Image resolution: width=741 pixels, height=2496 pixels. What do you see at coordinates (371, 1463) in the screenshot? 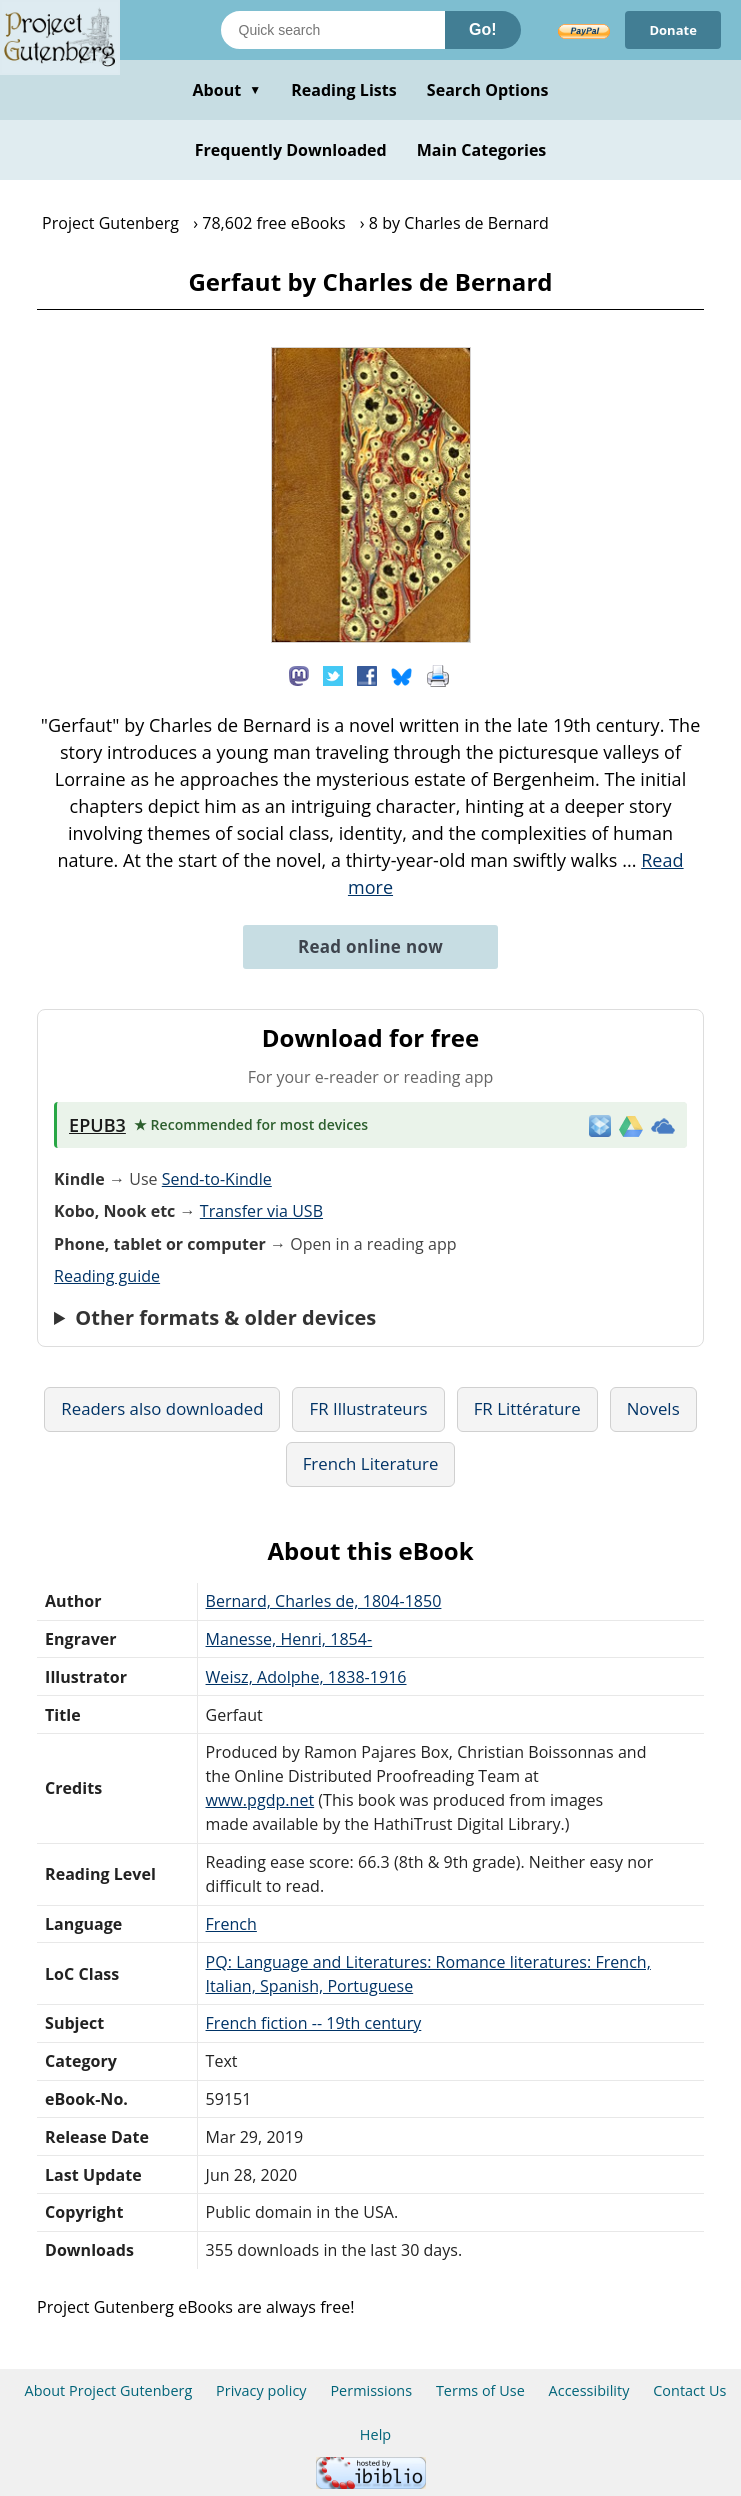
I see `French Literature` at bounding box center [371, 1463].